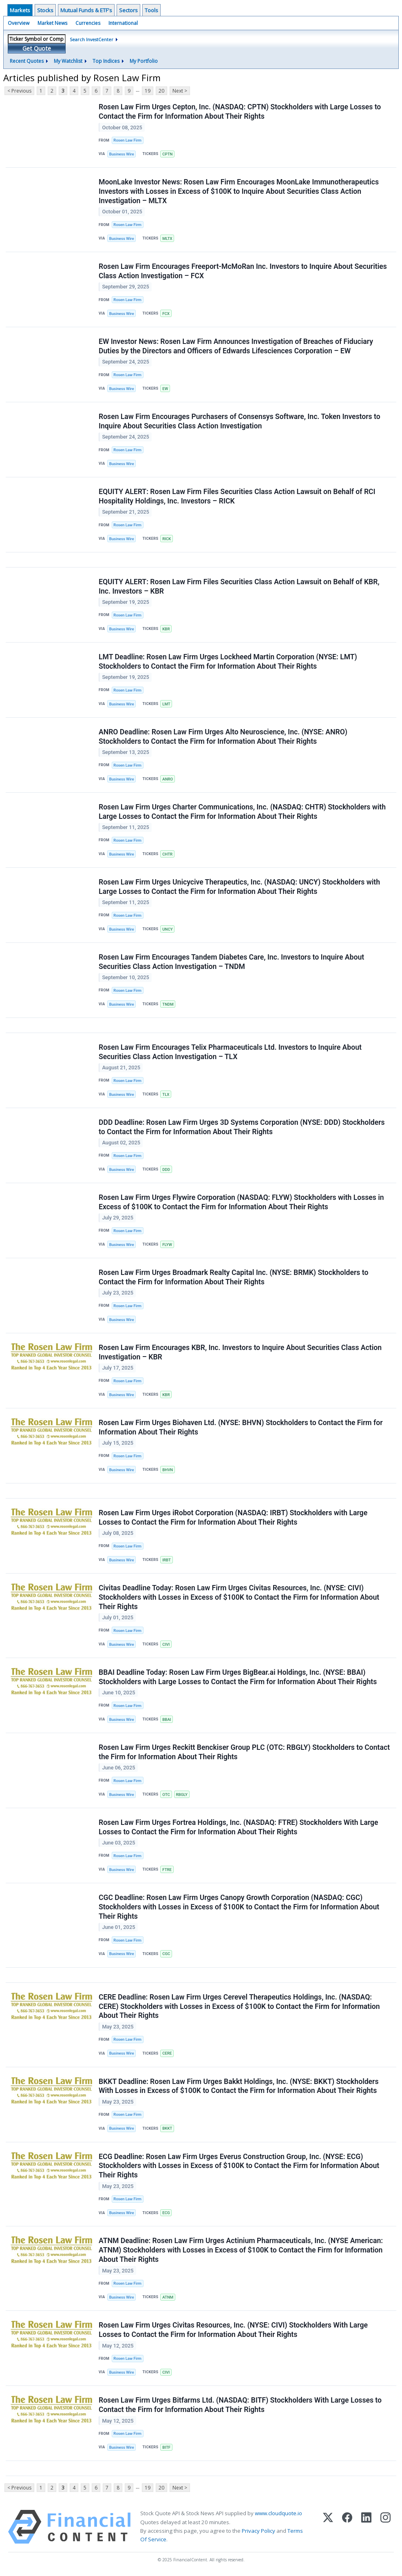 This screenshot has width=402, height=2576. Describe the element at coordinates (240, 1352) in the screenshot. I see `Rosen Law Firm Encourages KBR, Inc. Investors to Inquire About Securities Class Action Investigation – KBR` at that location.